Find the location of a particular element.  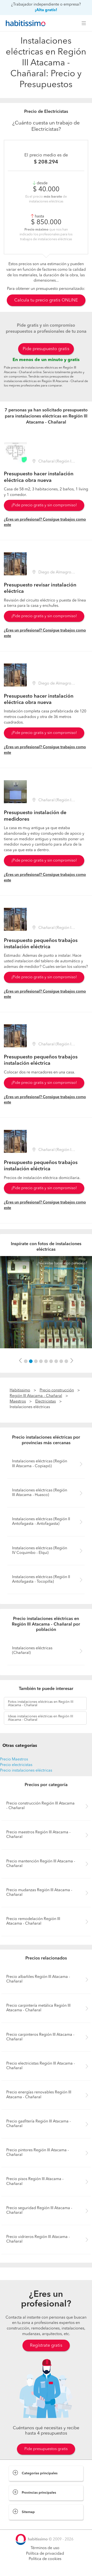

Pide presupuesto gratis is located at coordinates (46, 349).